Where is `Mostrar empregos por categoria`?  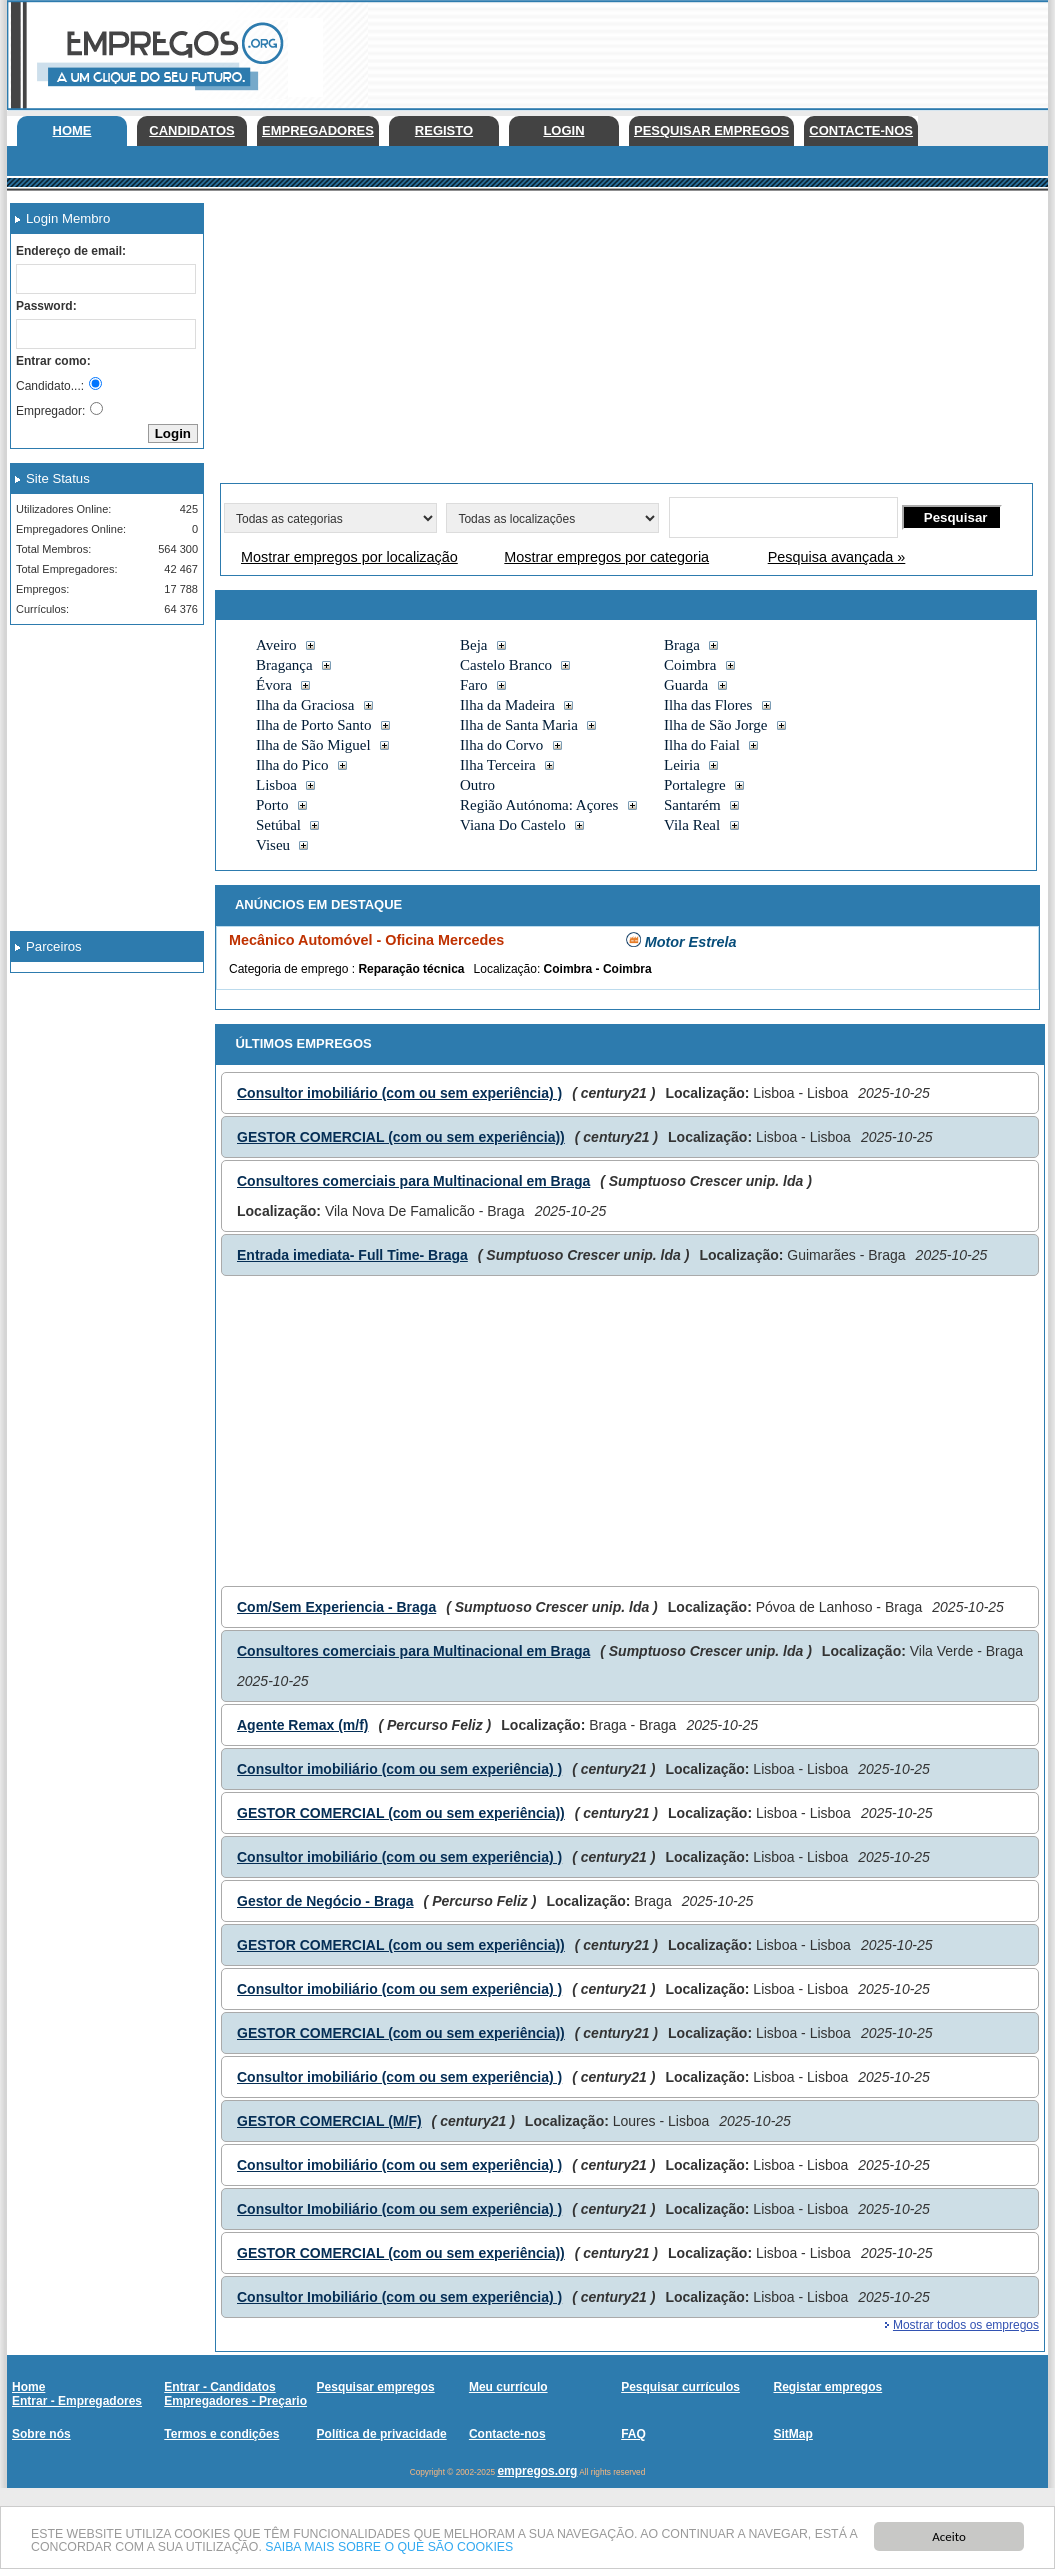 Mostrar empregos por categoria is located at coordinates (606, 557).